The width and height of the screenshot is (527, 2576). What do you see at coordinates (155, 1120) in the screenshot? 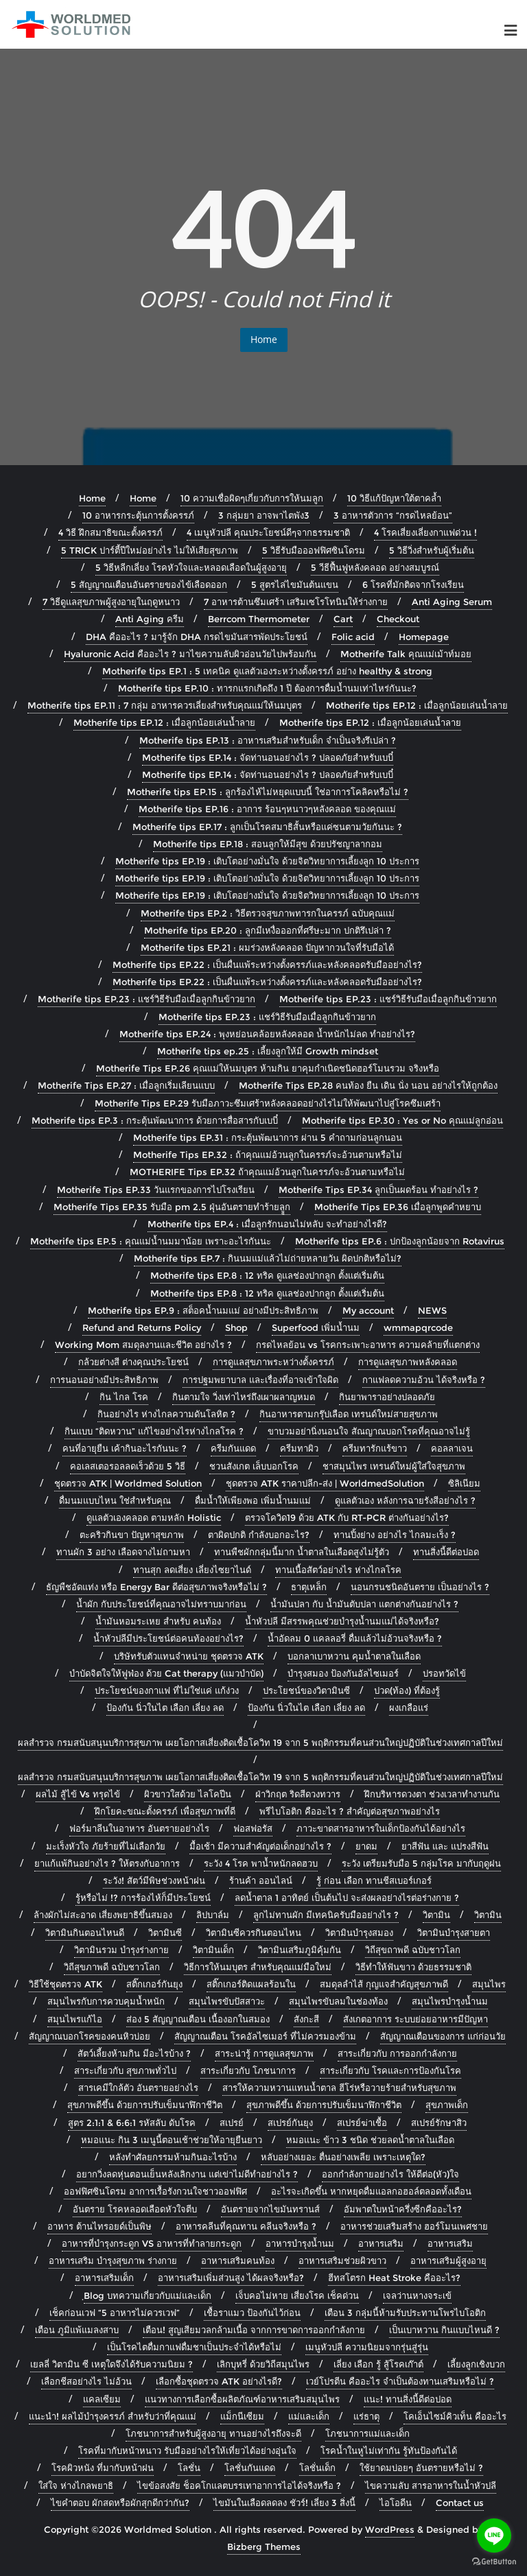
I see `Motherife tips EP.3 : กระตุ้นพัฒนาการ ด้วยการสื่อสารกับเบบี๋` at bounding box center [155, 1120].